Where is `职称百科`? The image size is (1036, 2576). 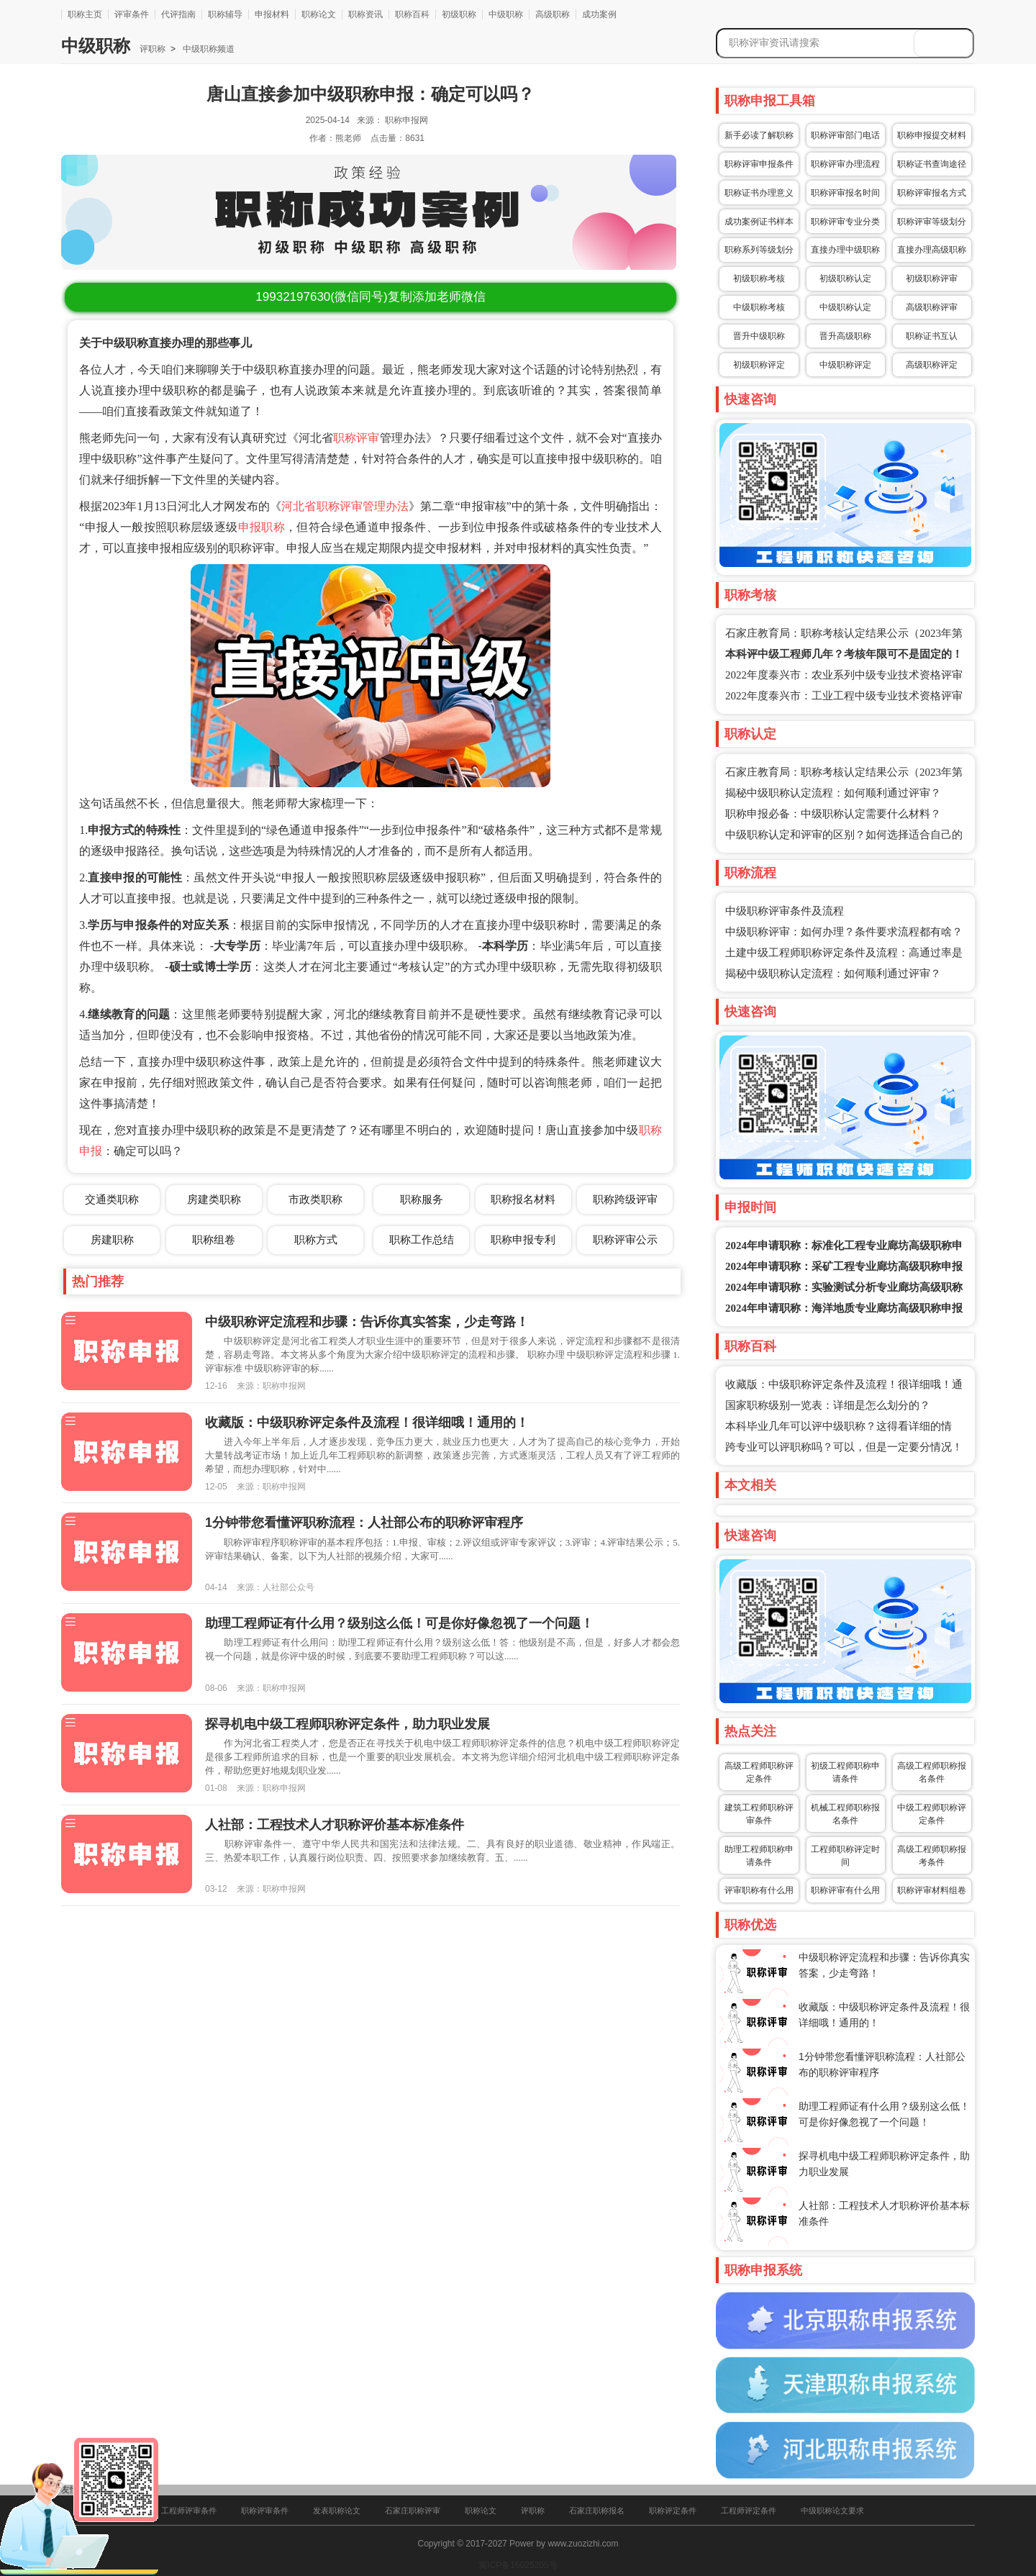
职称百科 is located at coordinates (412, 14).